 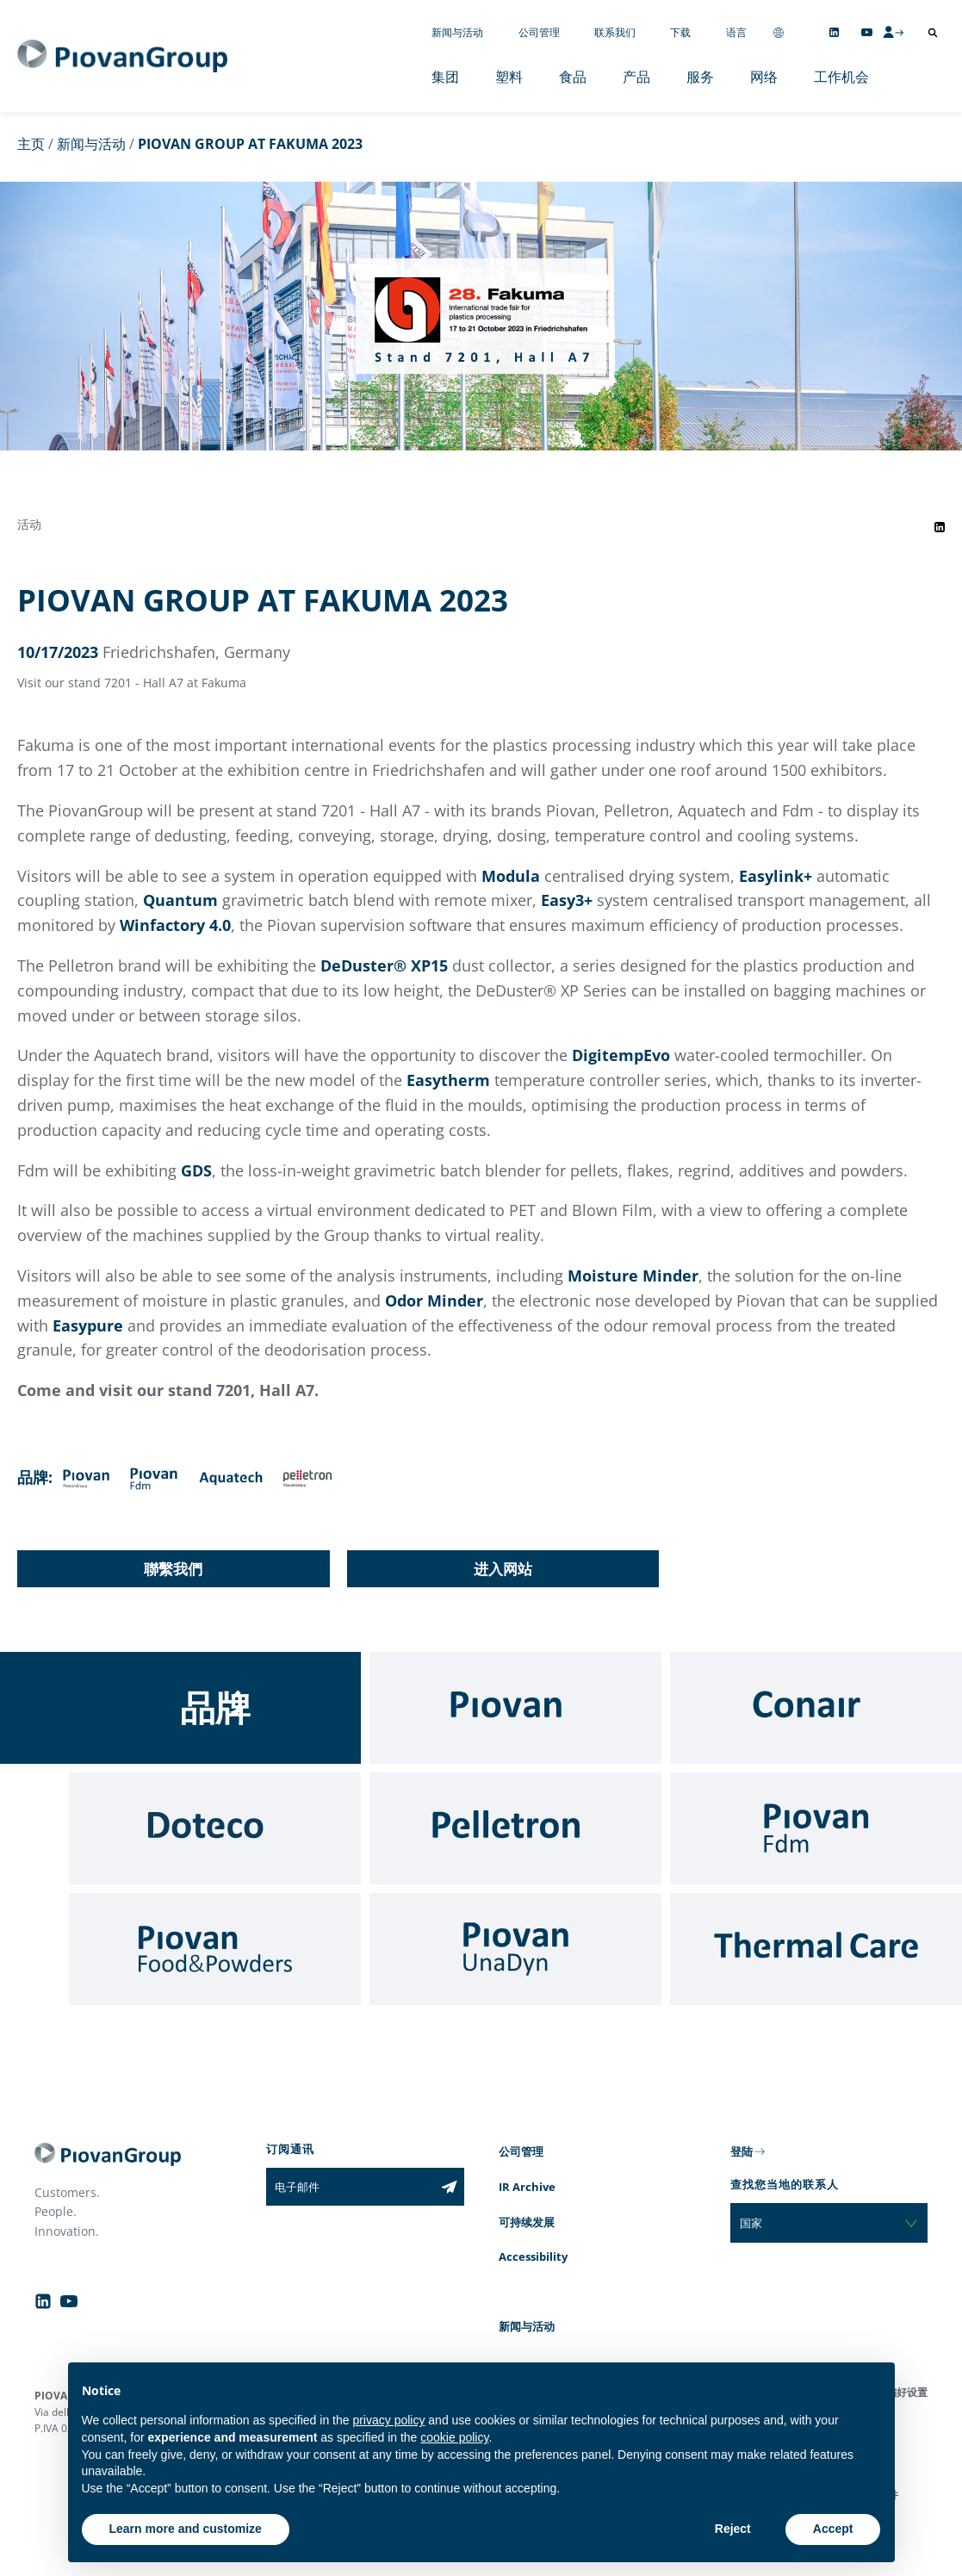 I want to click on [Share event on LinkedIn], so click(x=939, y=527).